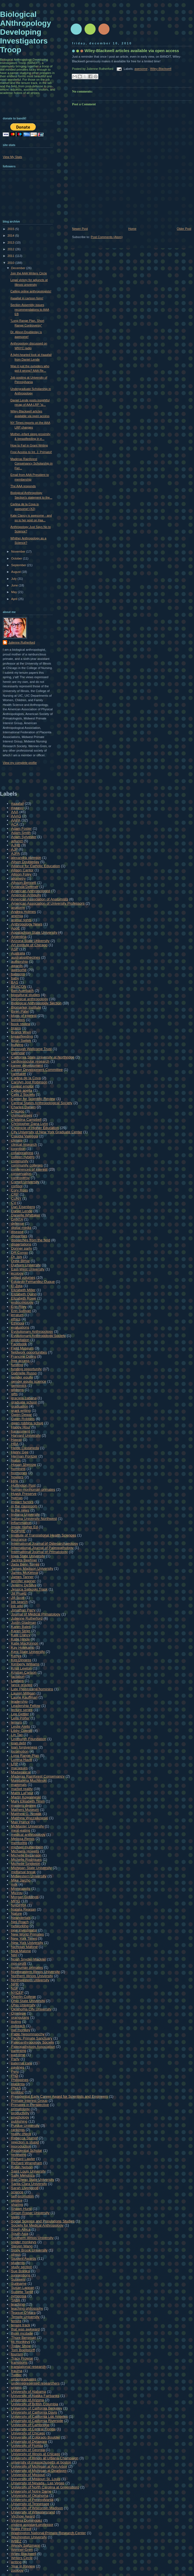  I want to click on NSF, so click(14, 1988).